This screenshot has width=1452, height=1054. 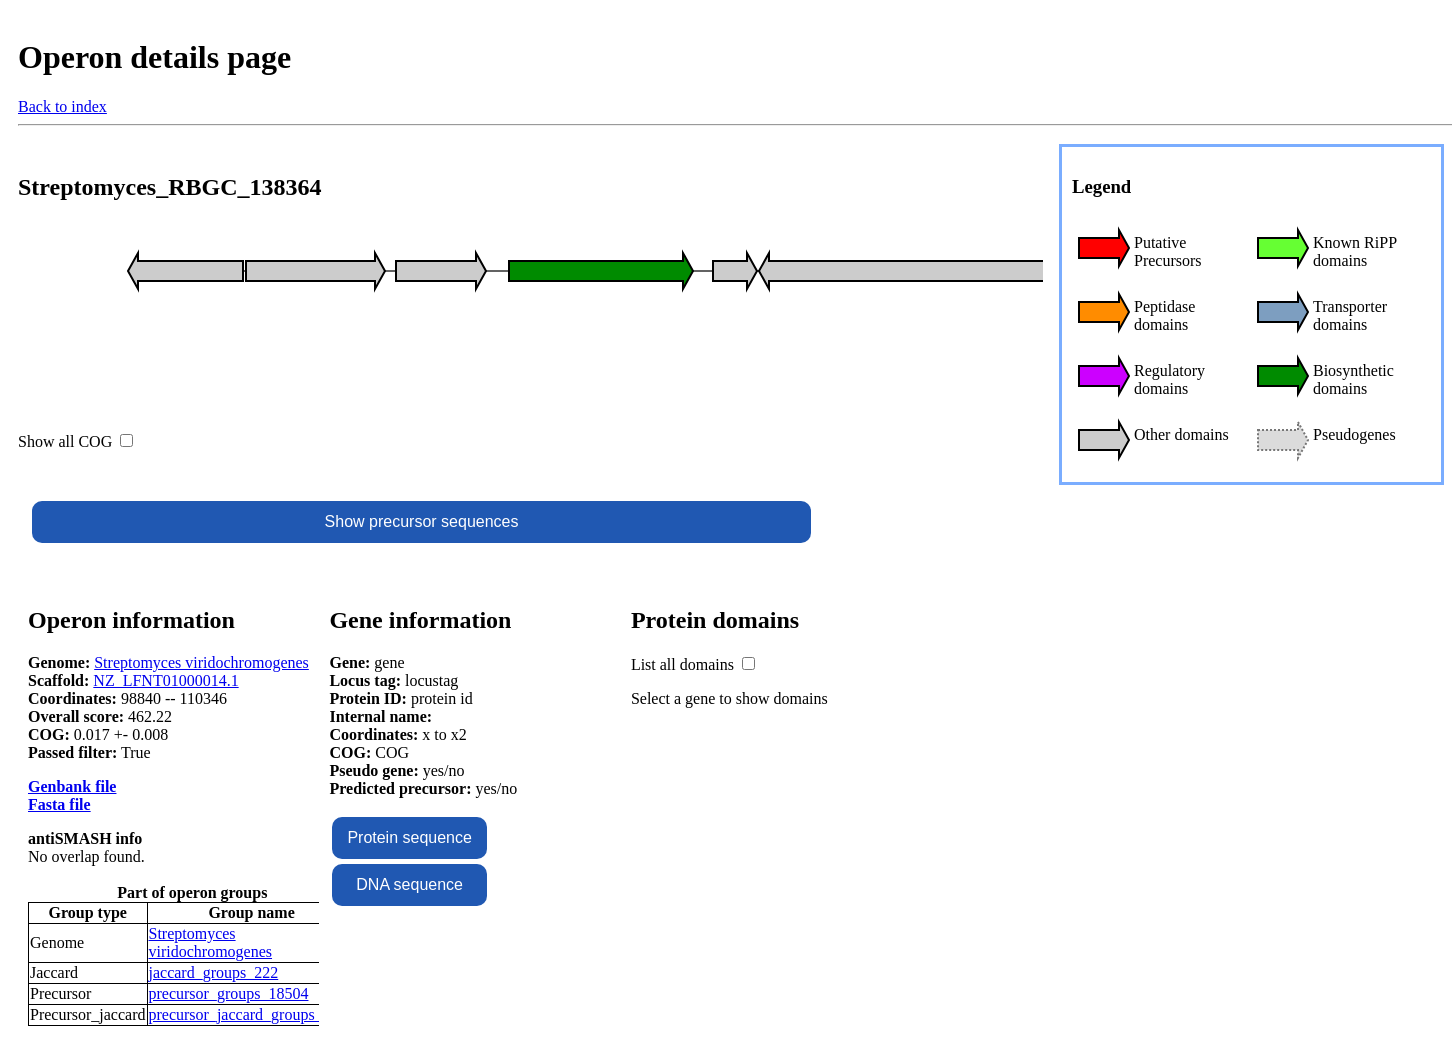 What do you see at coordinates (214, 972) in the screenshot?
I see `jaccard_groups_222` at bounding box center [214, 972].